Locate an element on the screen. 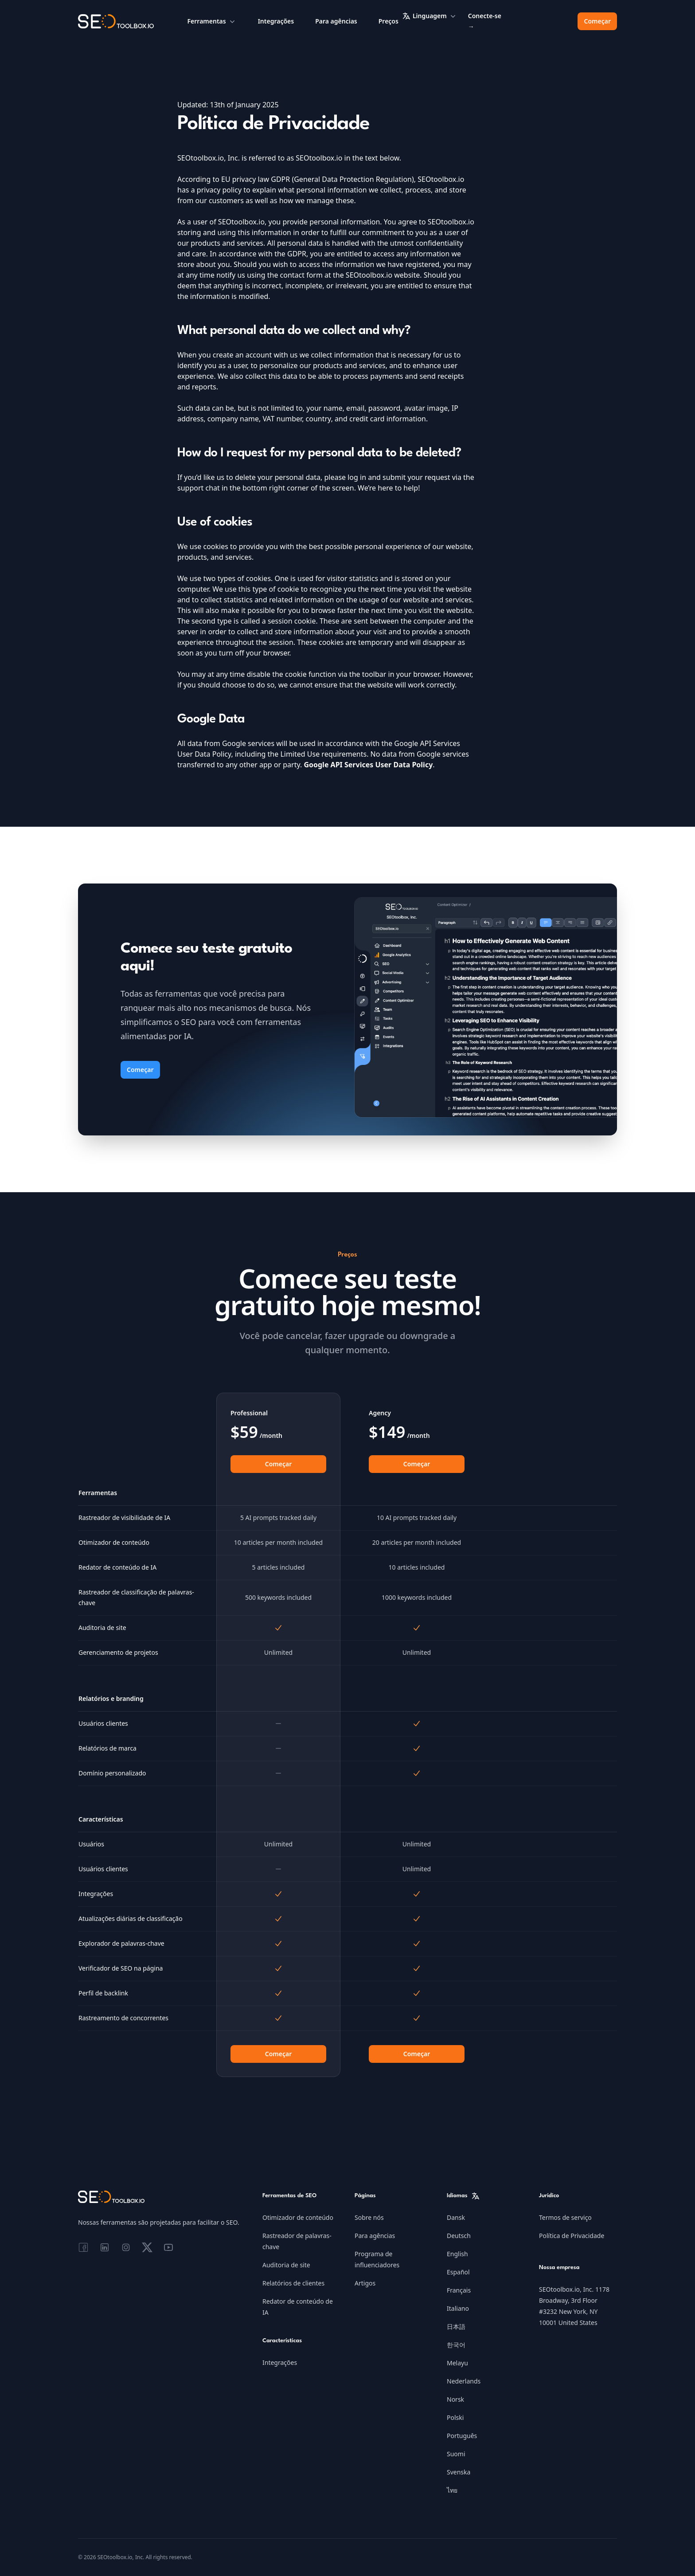 Image resolution: width=695 pixels, height=2576 pixels. 한국어 is located at coordinates (456, 2344).